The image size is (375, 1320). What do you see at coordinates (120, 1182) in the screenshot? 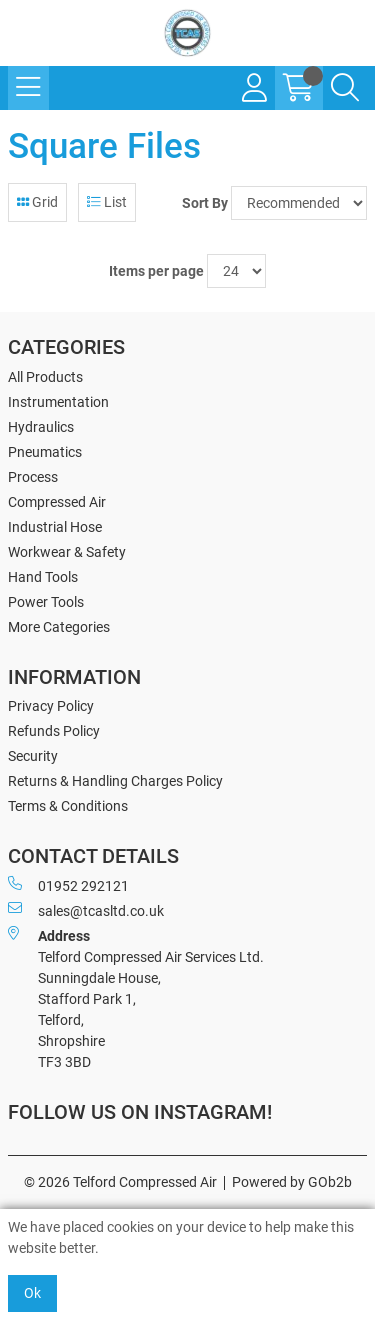
I see `© 2026 Telford Compressed Air` at bounding box center [120, 1182].